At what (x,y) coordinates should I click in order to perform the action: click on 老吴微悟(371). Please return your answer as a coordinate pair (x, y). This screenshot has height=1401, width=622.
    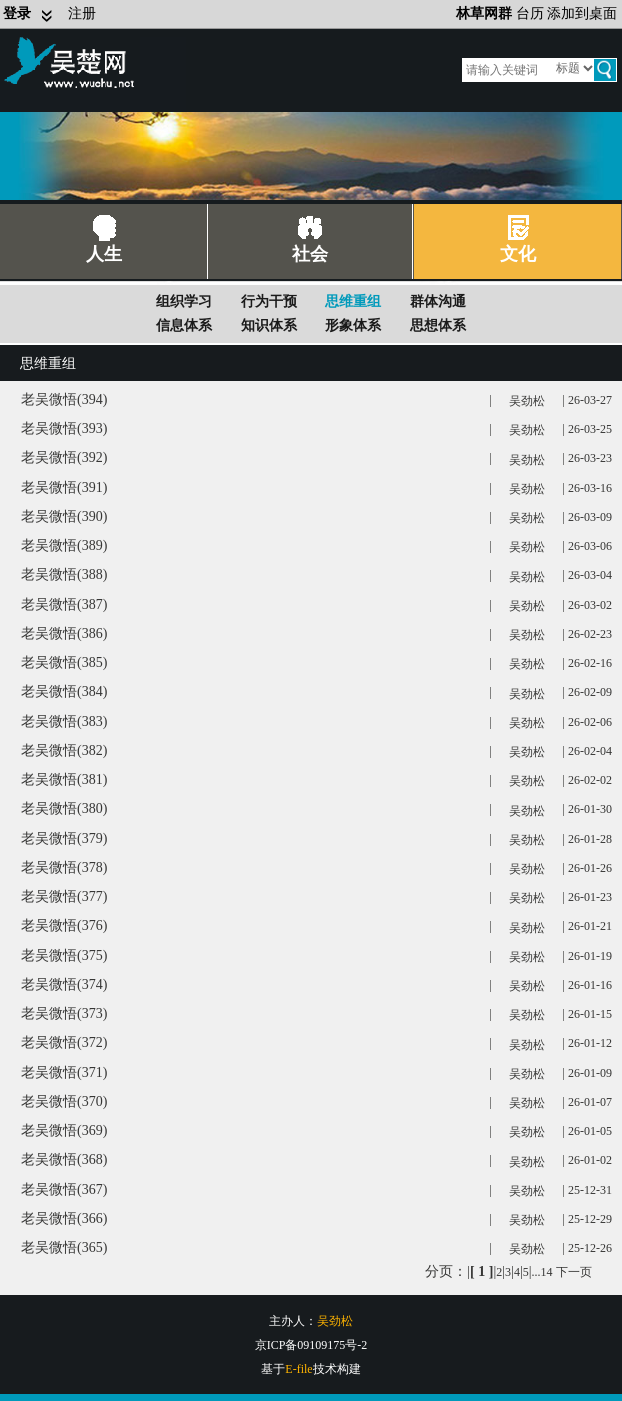
    Looking at the image, I should click on (64, 1072).